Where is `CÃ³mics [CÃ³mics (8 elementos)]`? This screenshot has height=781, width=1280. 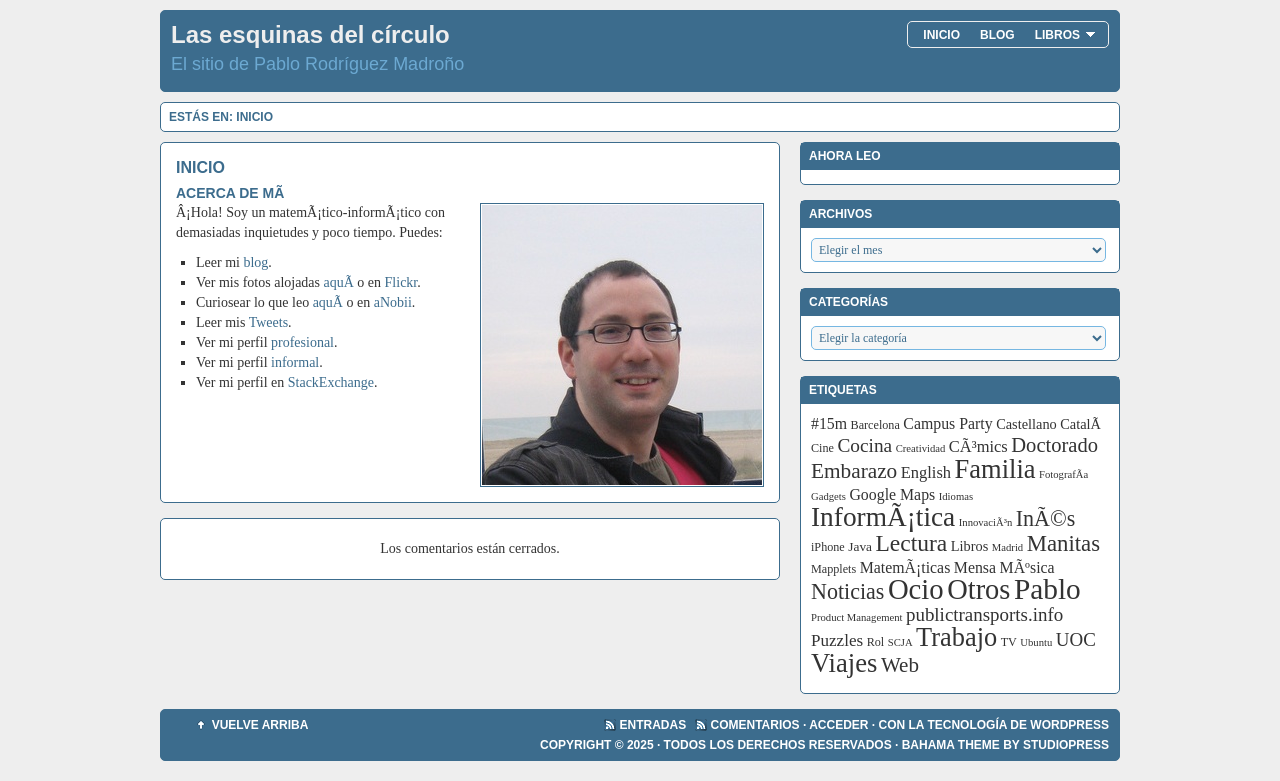 CÃ³mics [CÃ³mics (8 elementos)] is located at coordinates (978, 446).